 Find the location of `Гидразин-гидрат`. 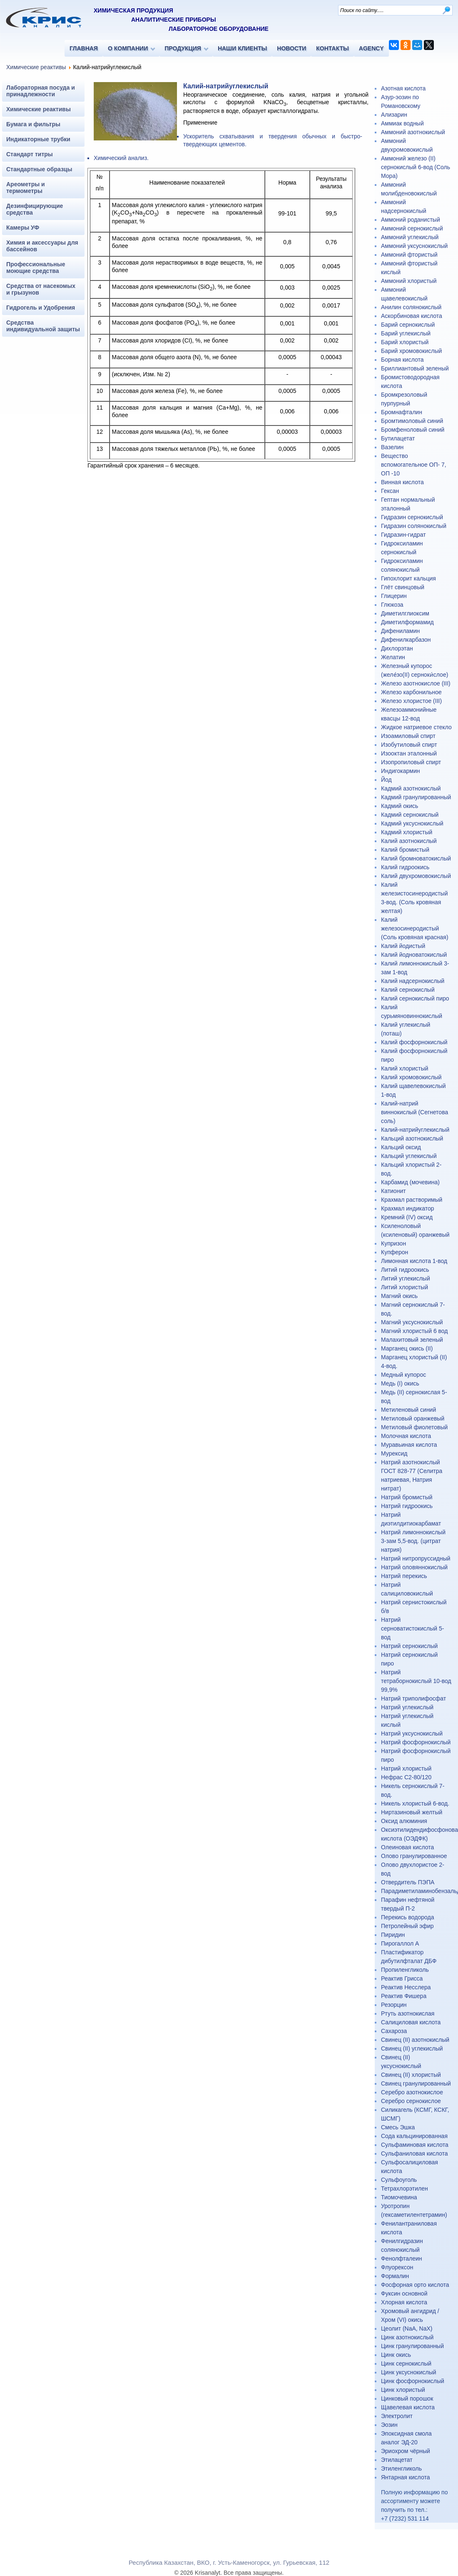

Гидразин-гидрат is located at coordinates (403, 534).